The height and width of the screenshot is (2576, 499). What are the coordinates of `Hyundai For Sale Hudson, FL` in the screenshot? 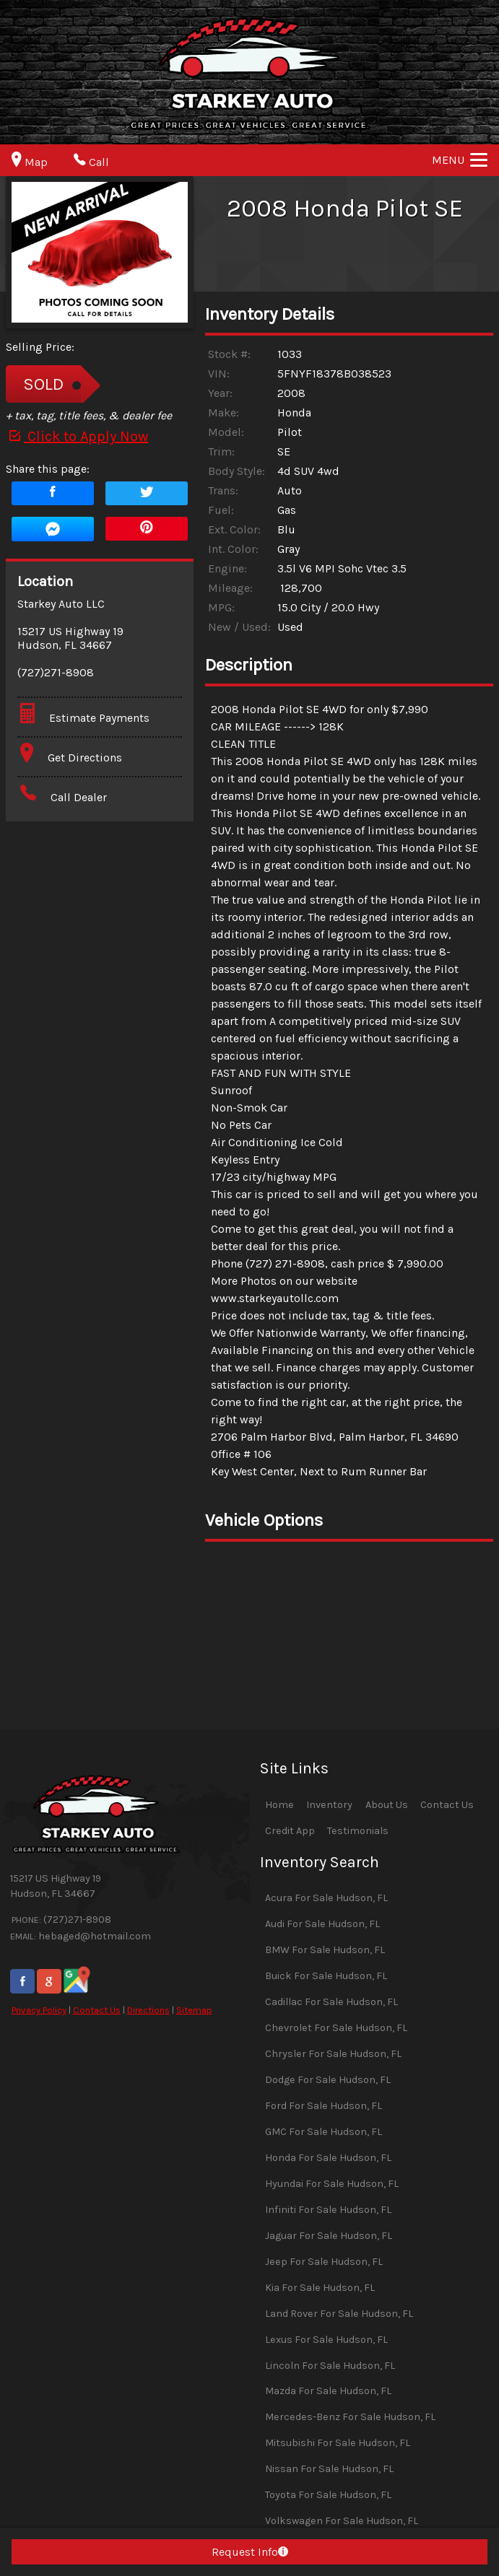 It's located at (332, 2184).